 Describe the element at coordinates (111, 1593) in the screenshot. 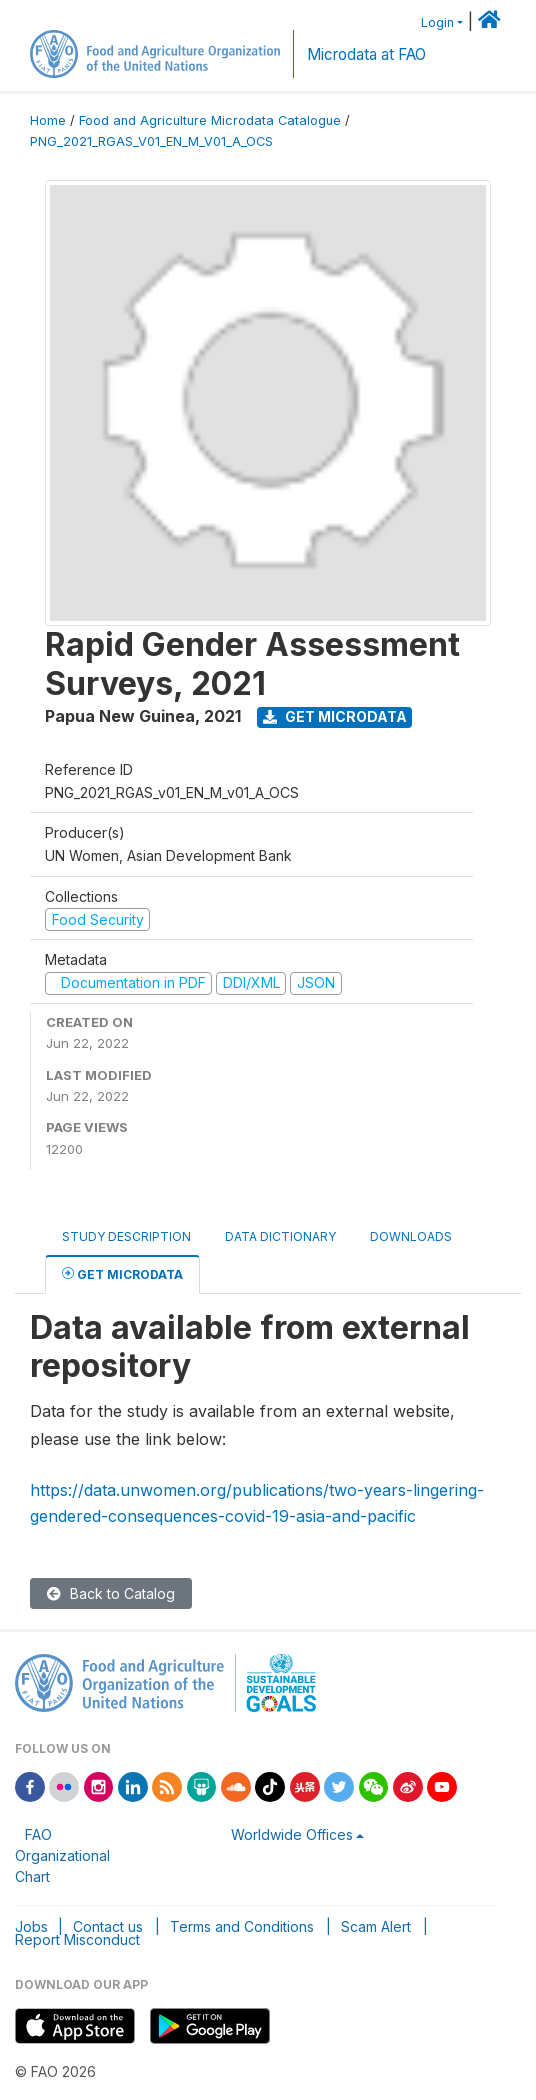

I see `Back to Catalog` at that location.